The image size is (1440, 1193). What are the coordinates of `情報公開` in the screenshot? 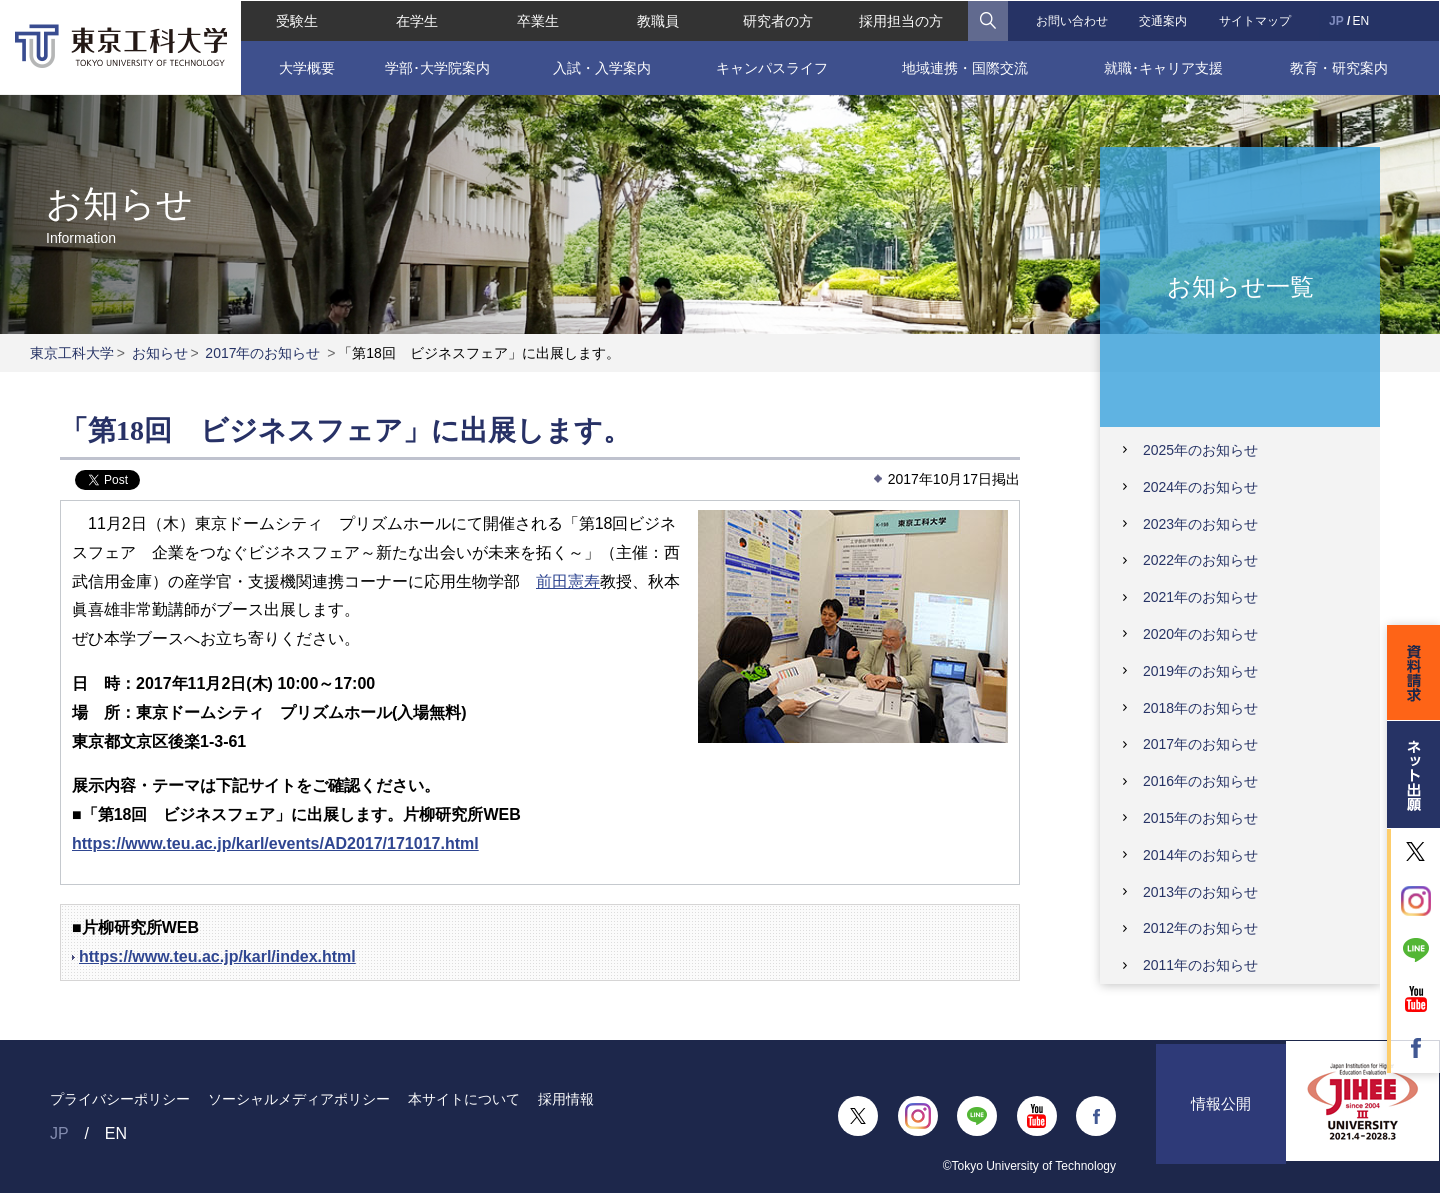 It's located at (1221, 1116).